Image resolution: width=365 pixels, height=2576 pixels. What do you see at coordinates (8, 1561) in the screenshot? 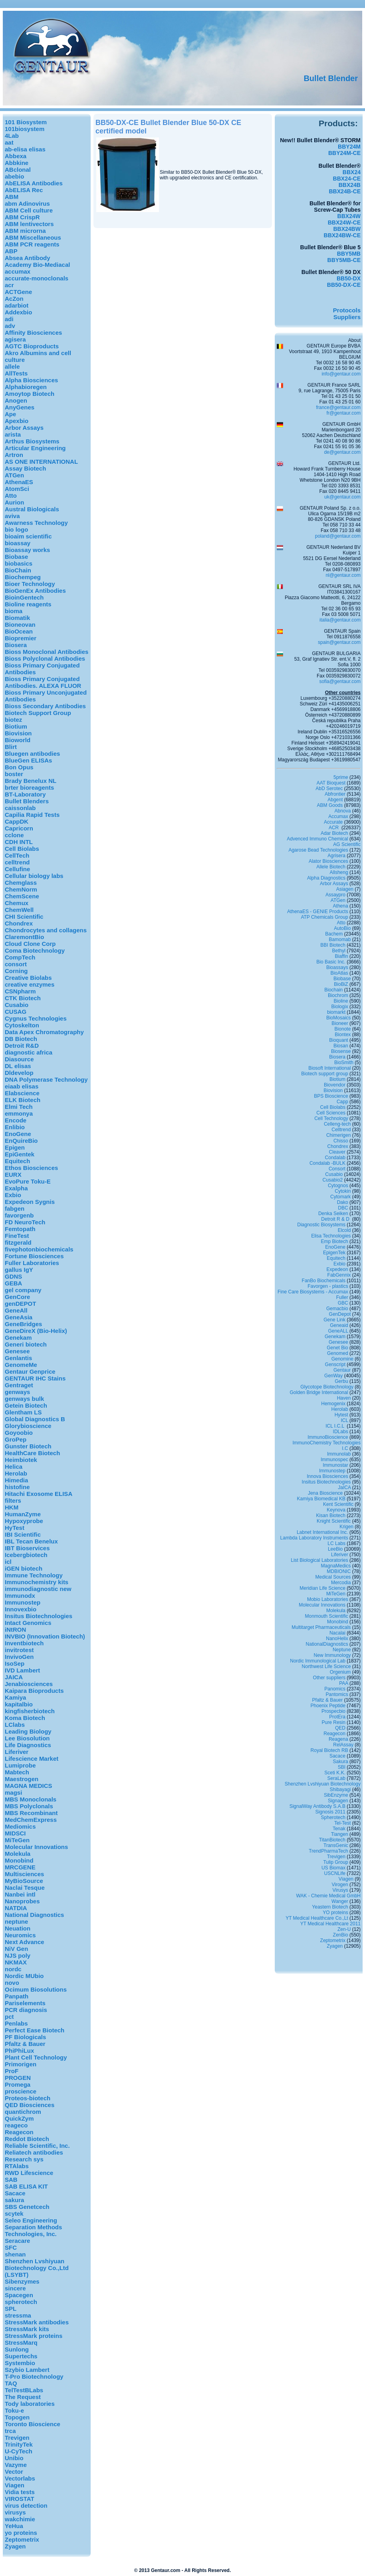
I see `icl` at bounding box center [8, 1561].